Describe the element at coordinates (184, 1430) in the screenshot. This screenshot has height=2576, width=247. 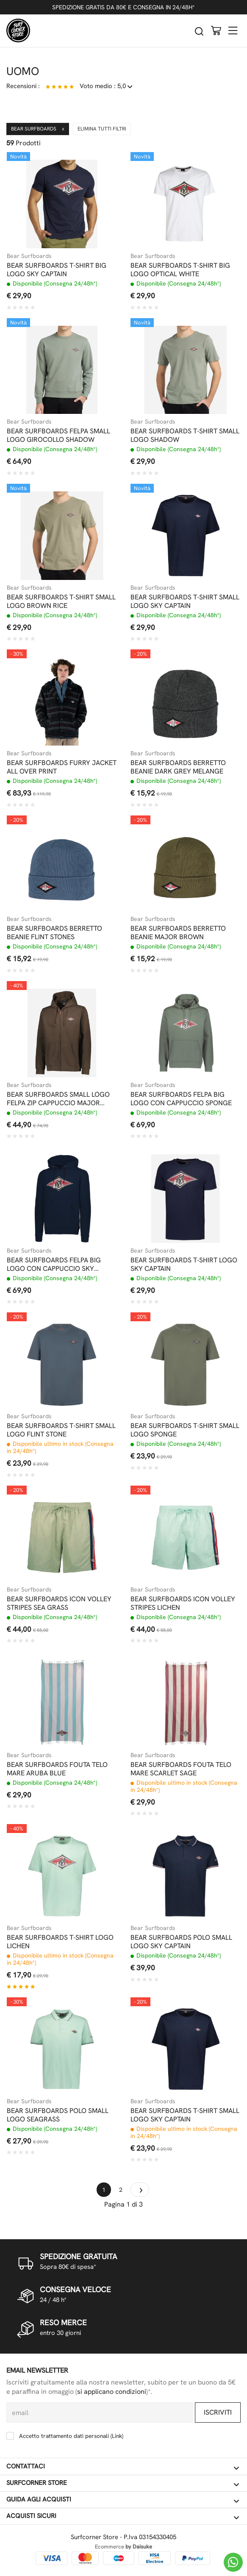
I see `BEAR SURFBOARDS T-SHIRT SMALL LOGO SPONGE` at that location.